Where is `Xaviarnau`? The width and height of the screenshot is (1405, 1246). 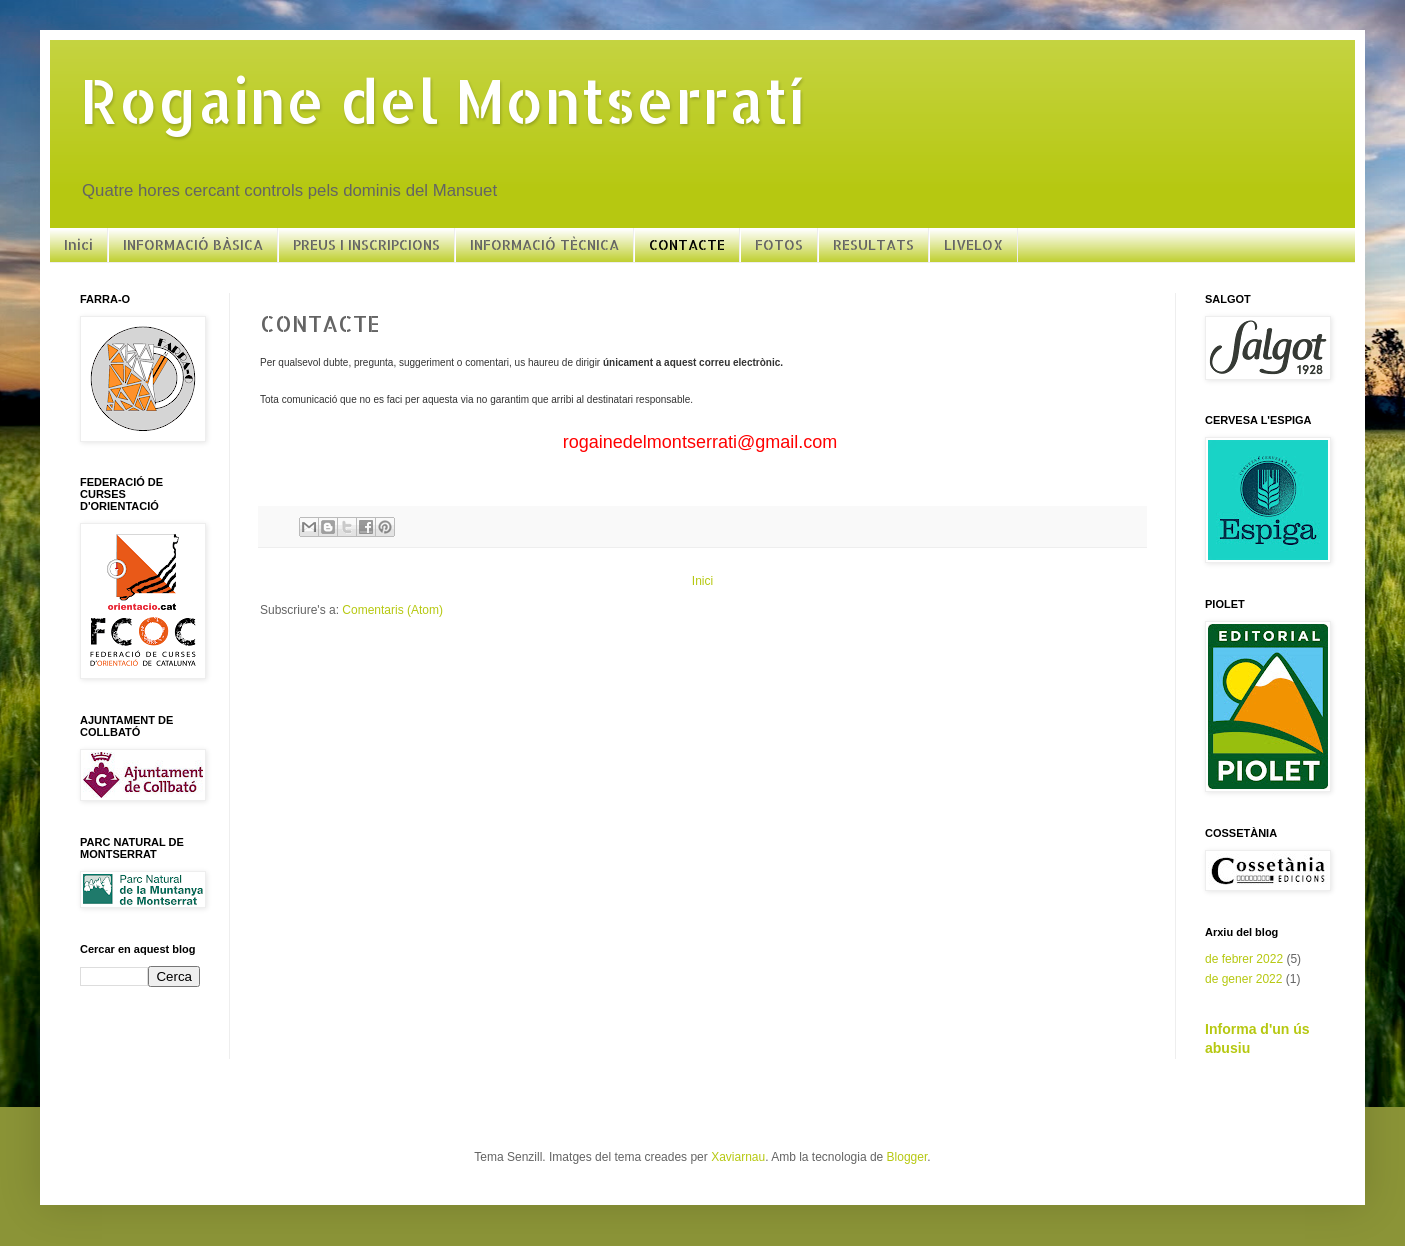
Xaviarnau is located at coordinates (738, 1157).